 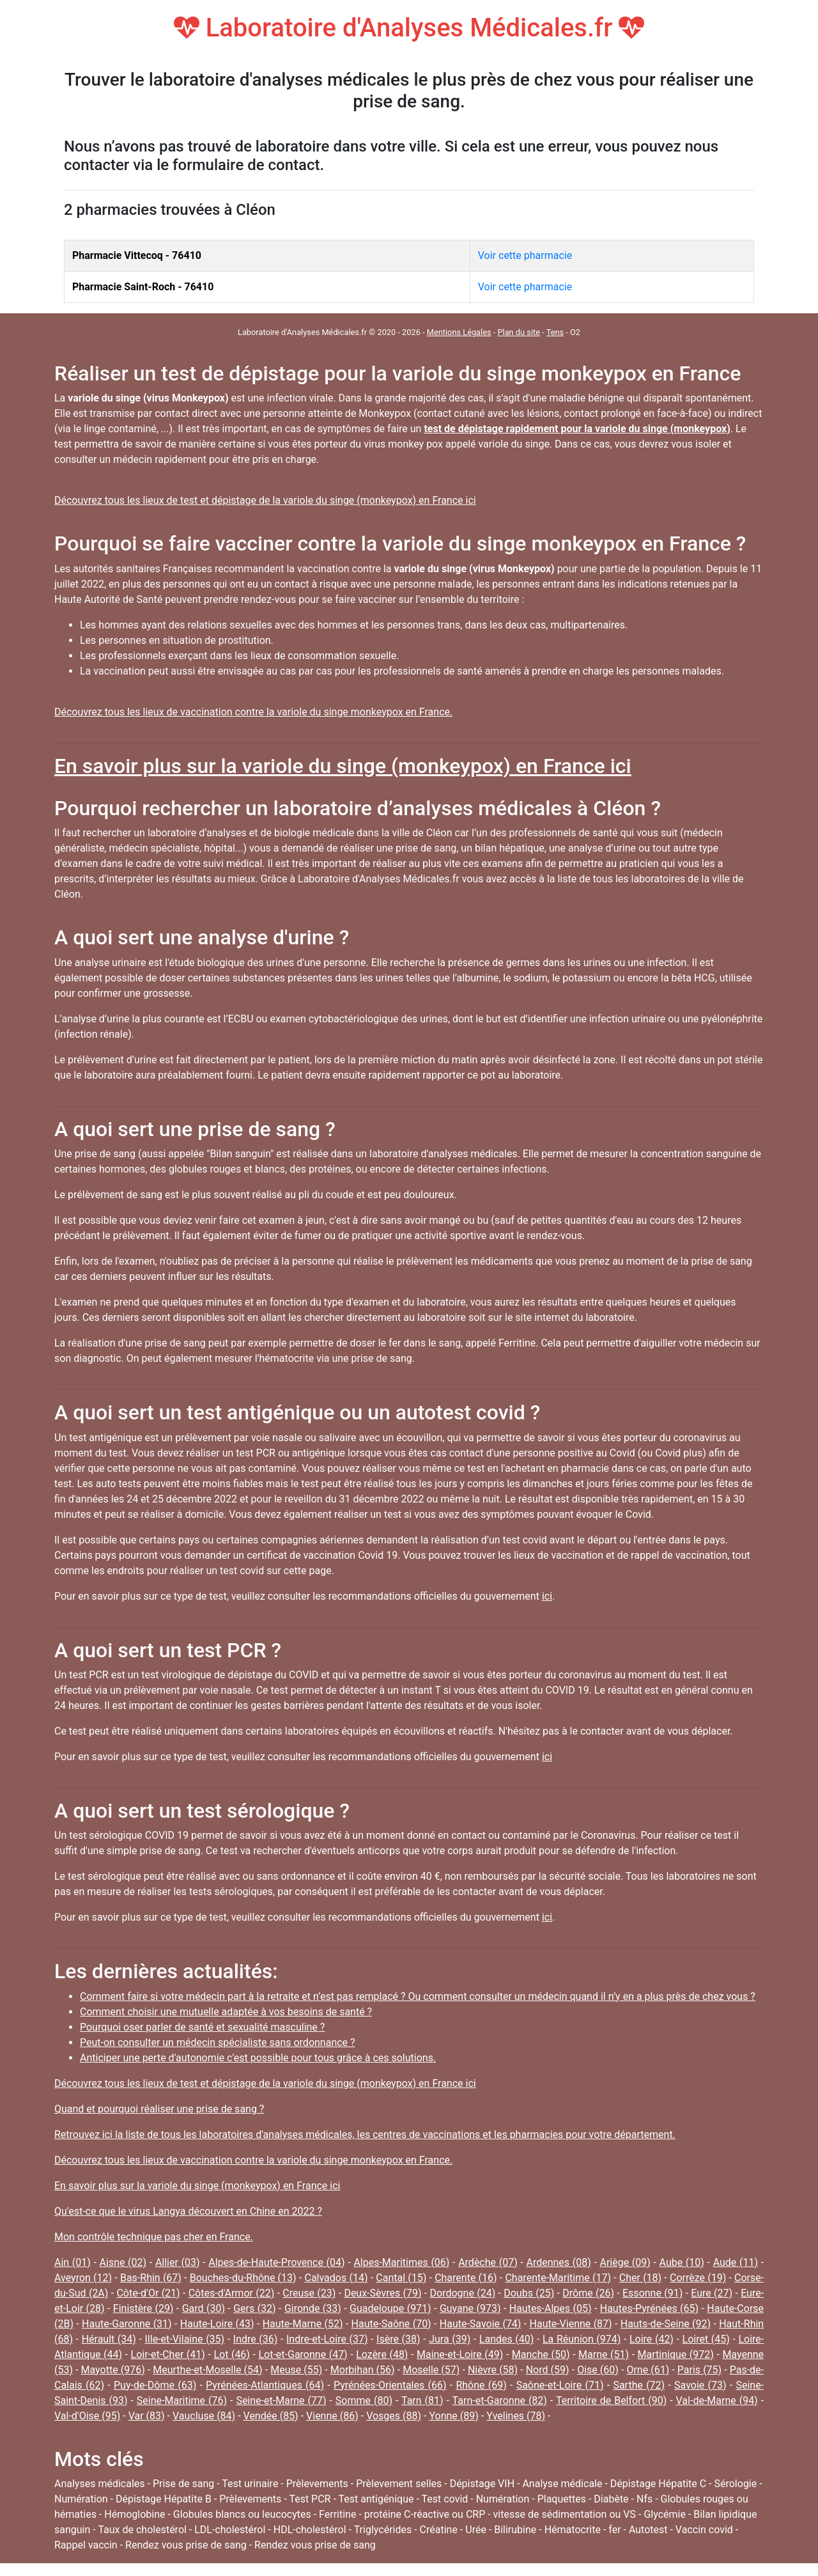 What do you see at coordinates (204, 2416) in the screenshot?
I see `Vaucluse (84)` at bounding box center [204, 2416].